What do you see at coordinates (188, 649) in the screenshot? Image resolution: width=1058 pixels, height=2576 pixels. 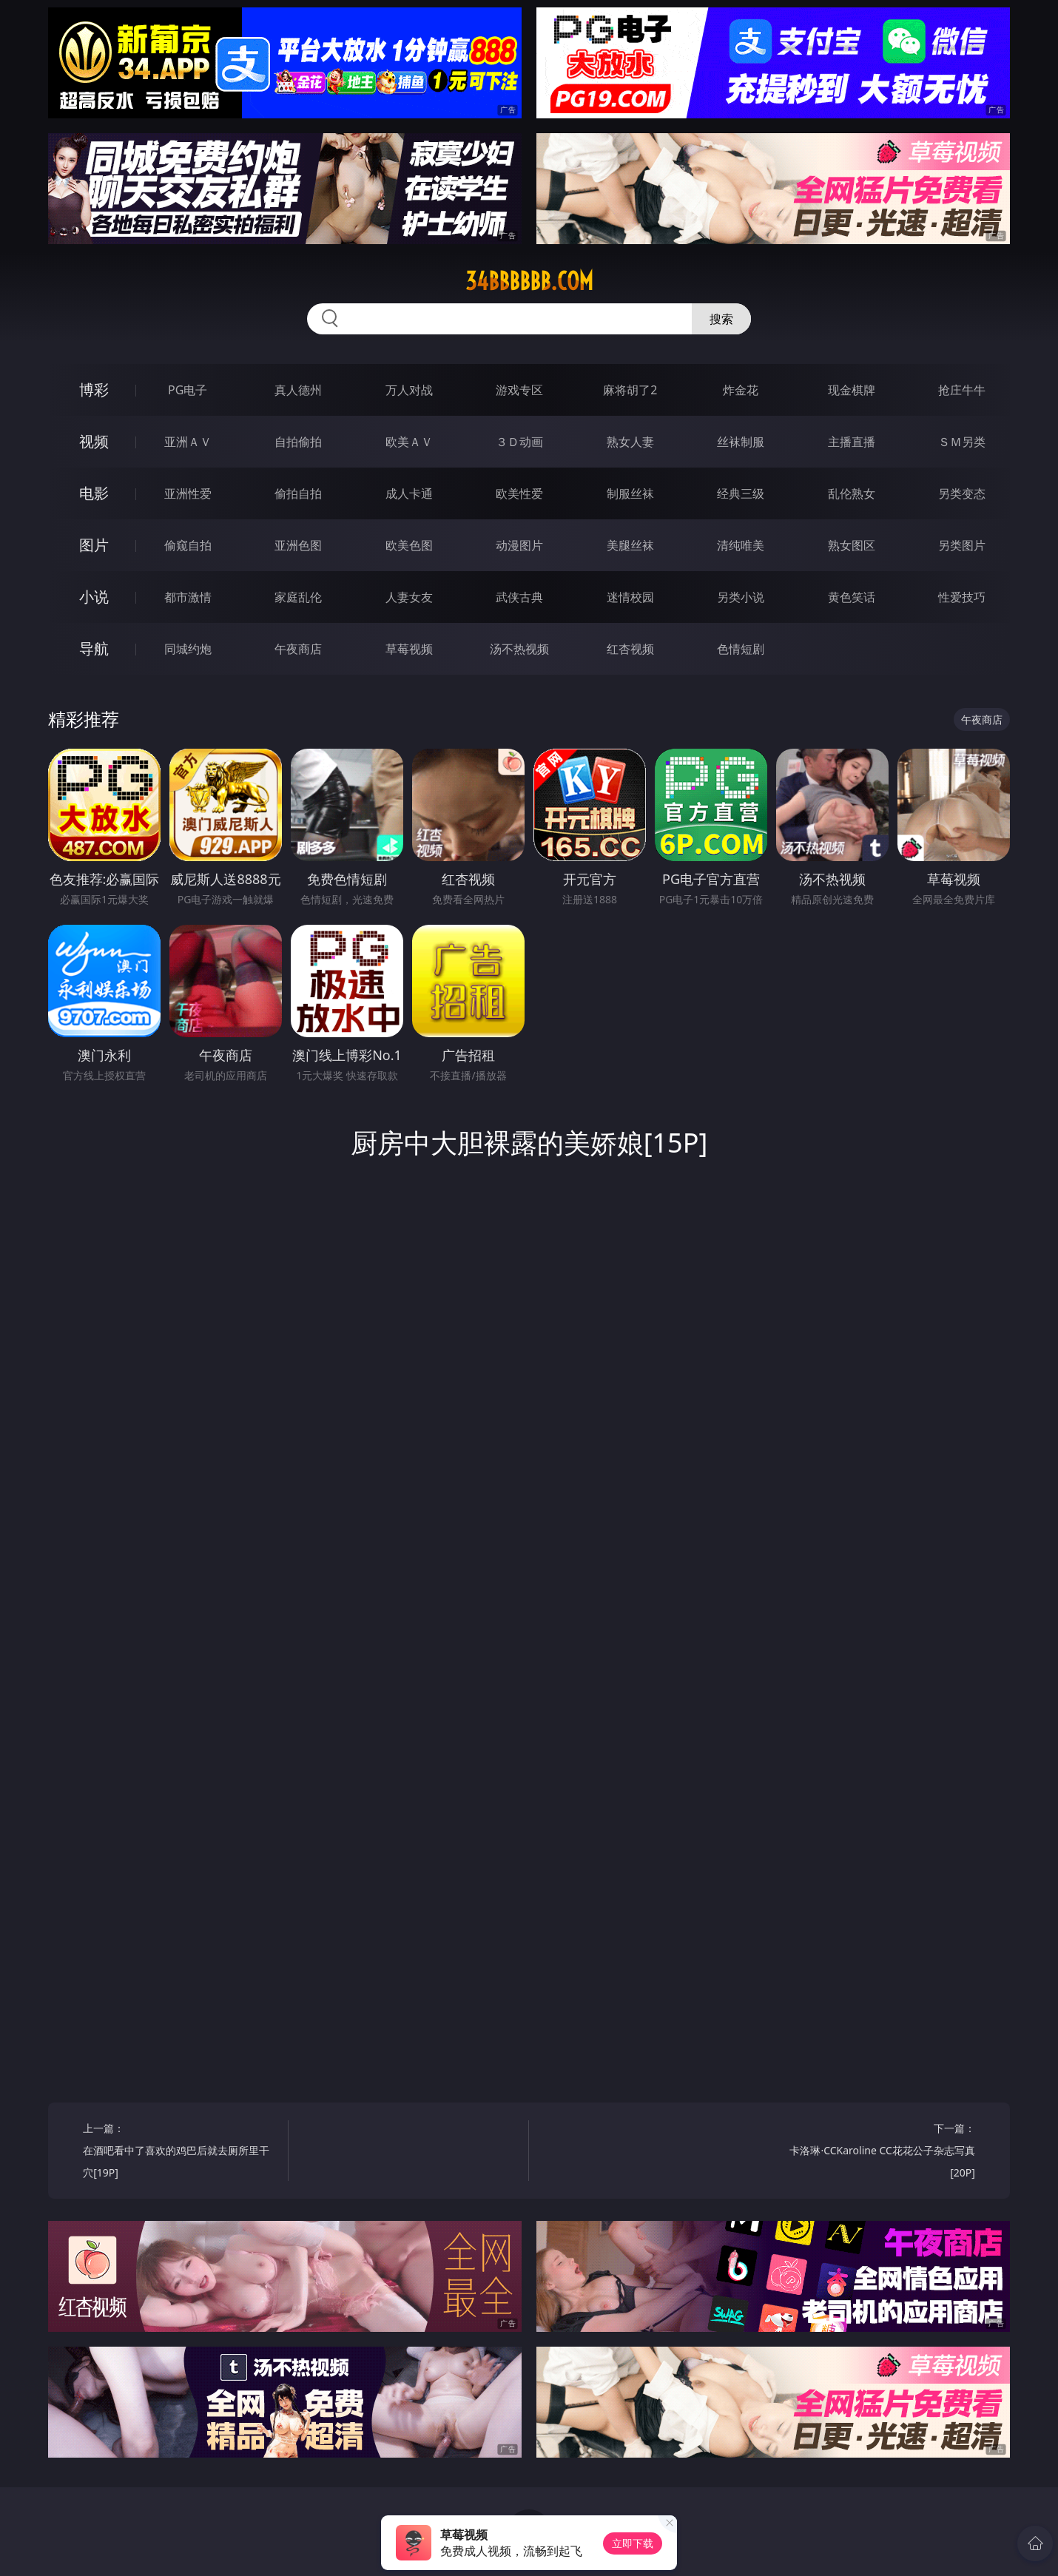 I see `同城约炮` at bounding box center [188, 649].